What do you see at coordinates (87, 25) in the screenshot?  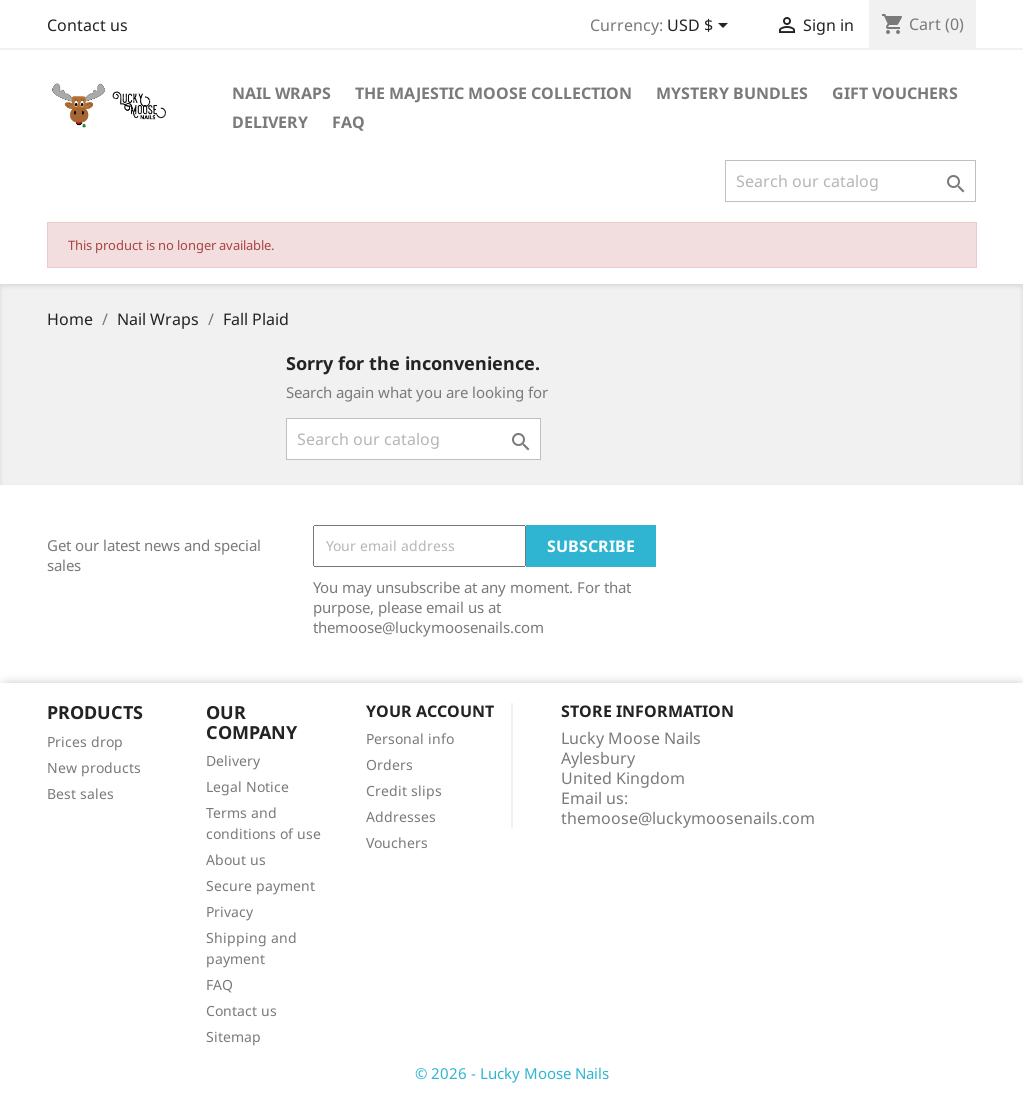 I see `Contact us` at bounding box center [87, 25].